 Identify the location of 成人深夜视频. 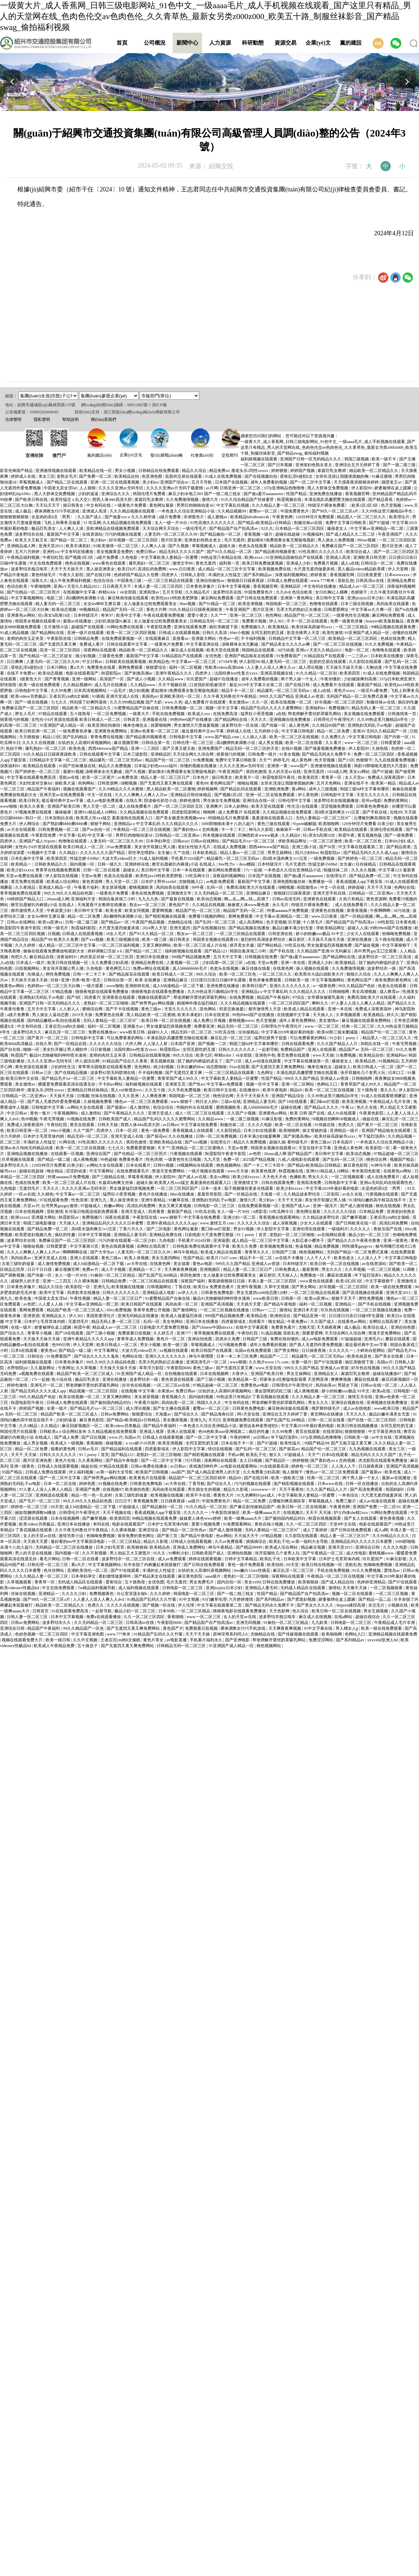
(285, 1223).